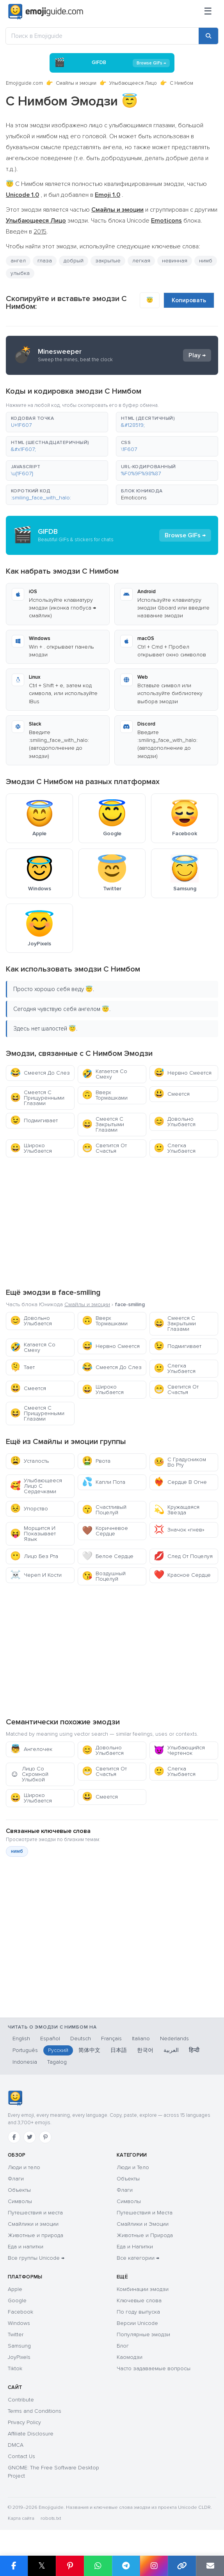  I want to click on Воздушный Поцелуй, so click(104, 1576).